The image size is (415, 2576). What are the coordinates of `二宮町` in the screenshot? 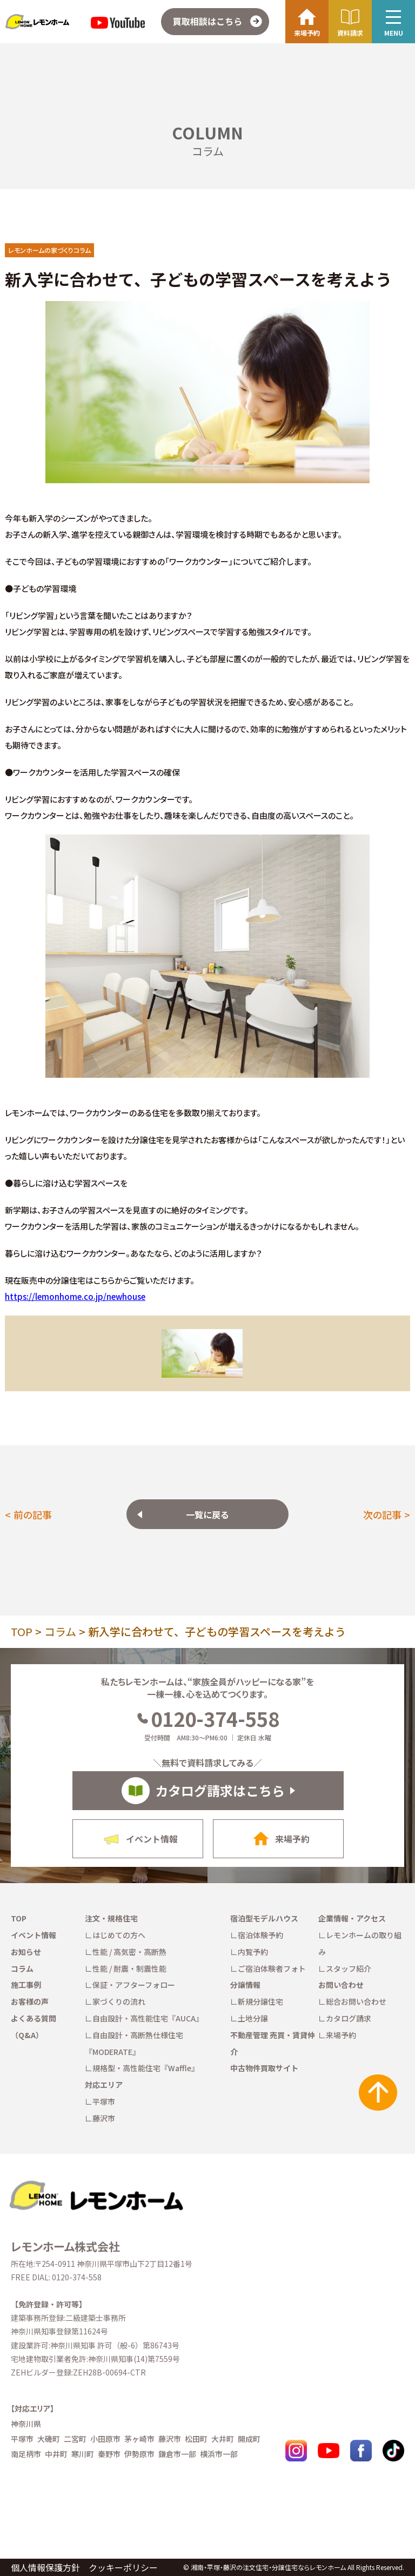 It's located at (75, 2438).